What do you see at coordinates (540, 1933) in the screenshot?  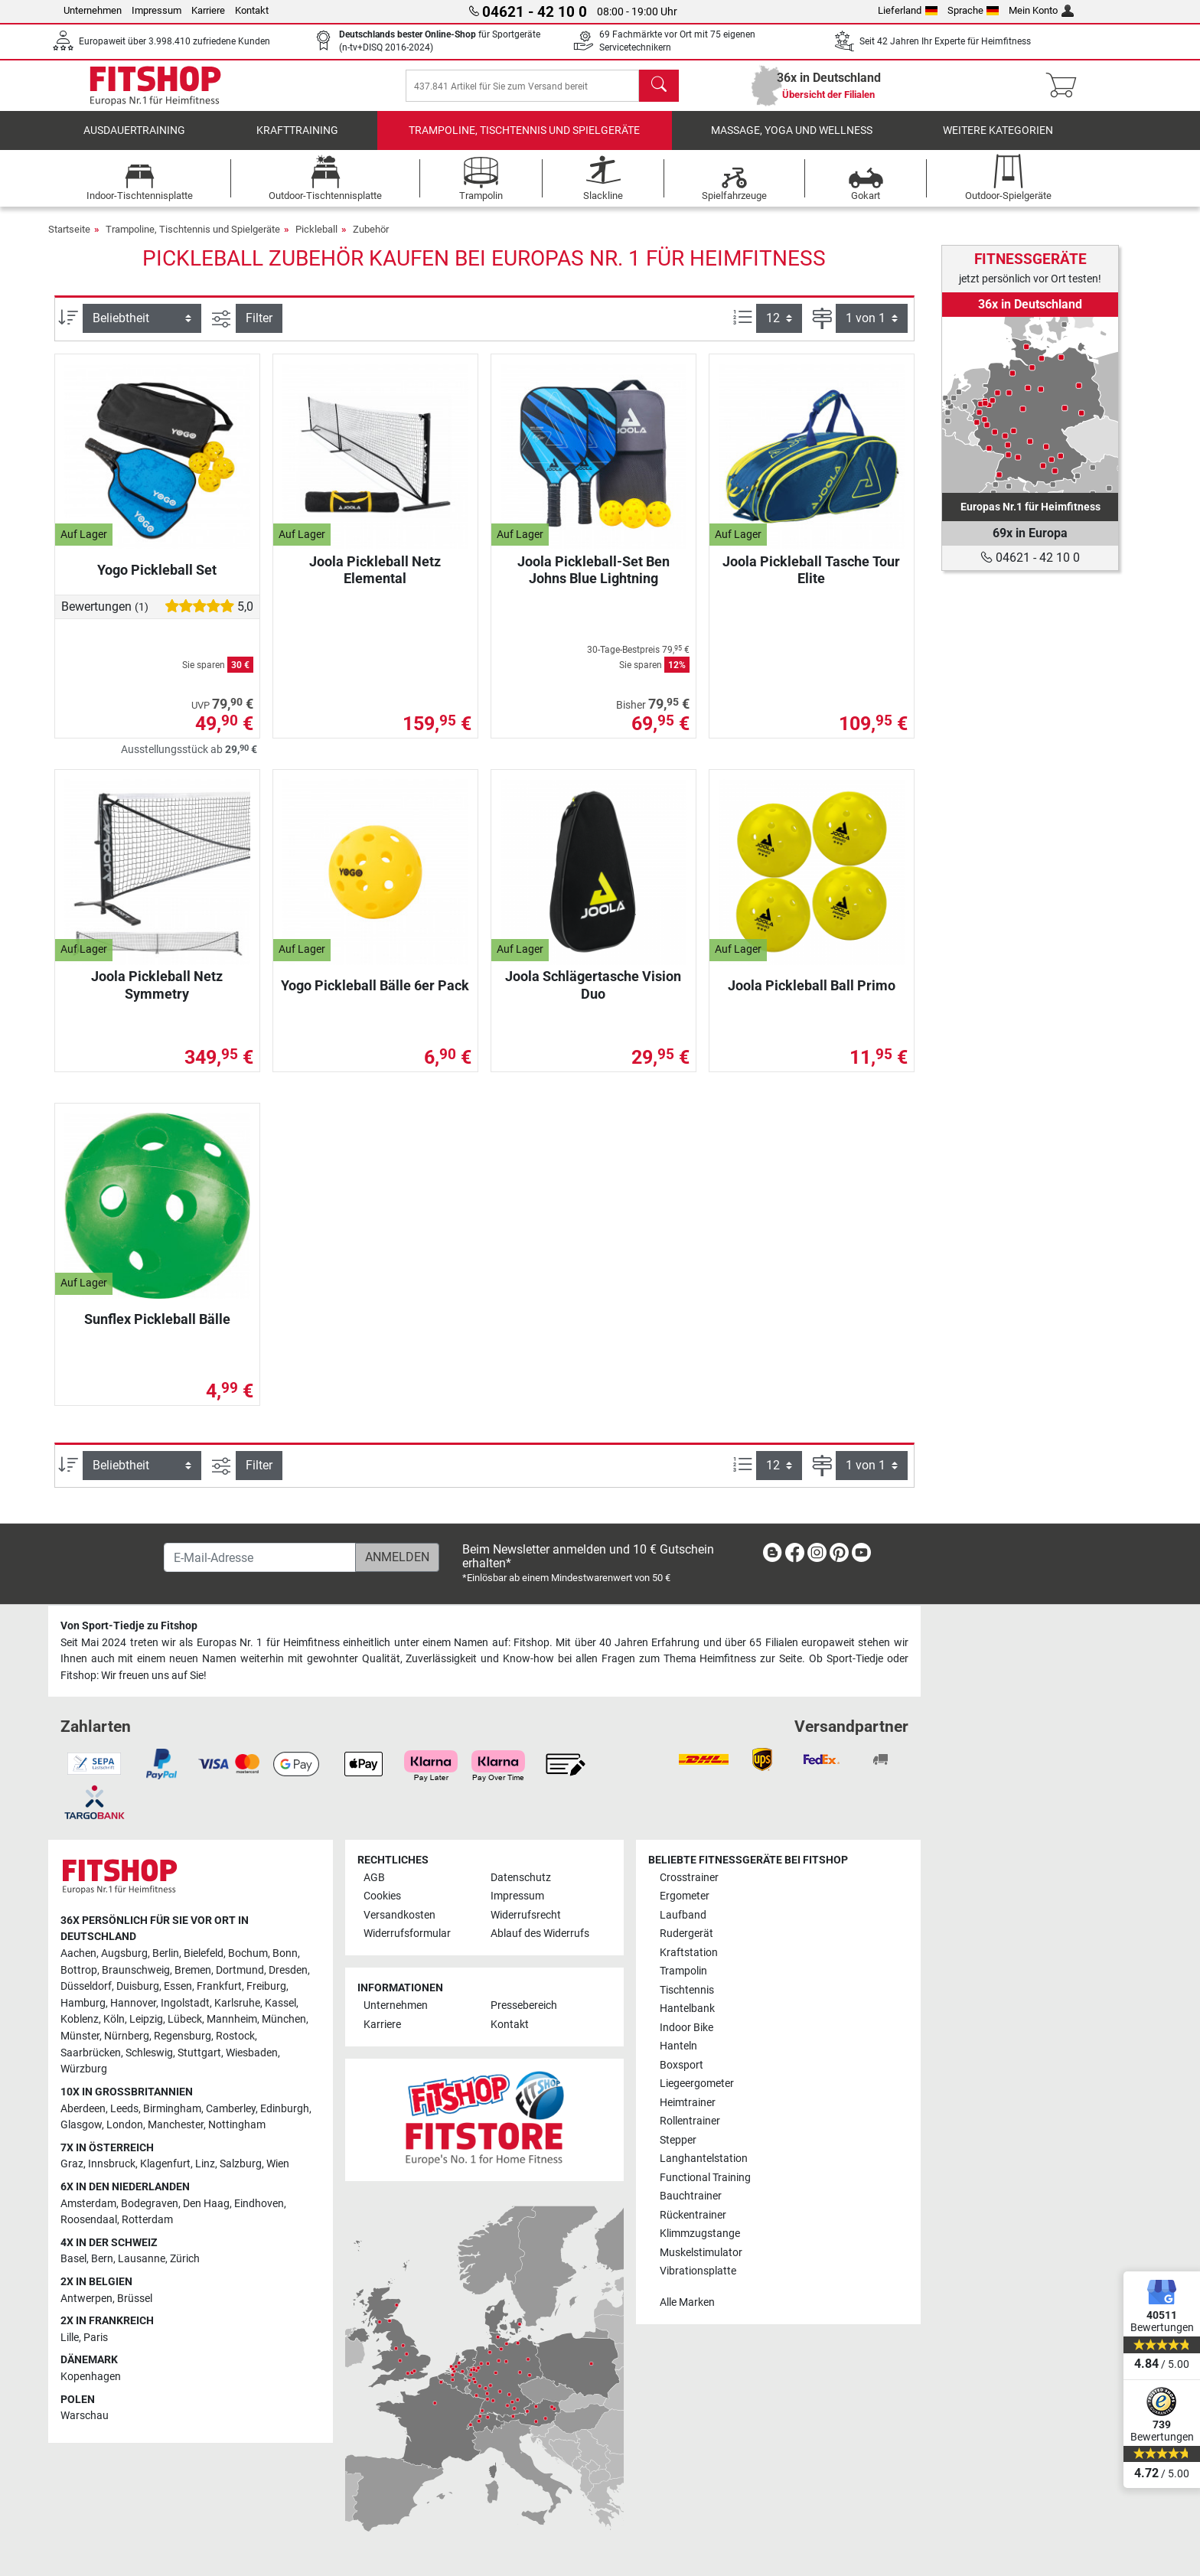 I see `Ablauf des Widerrufs` at bounding box center [540, 1933].